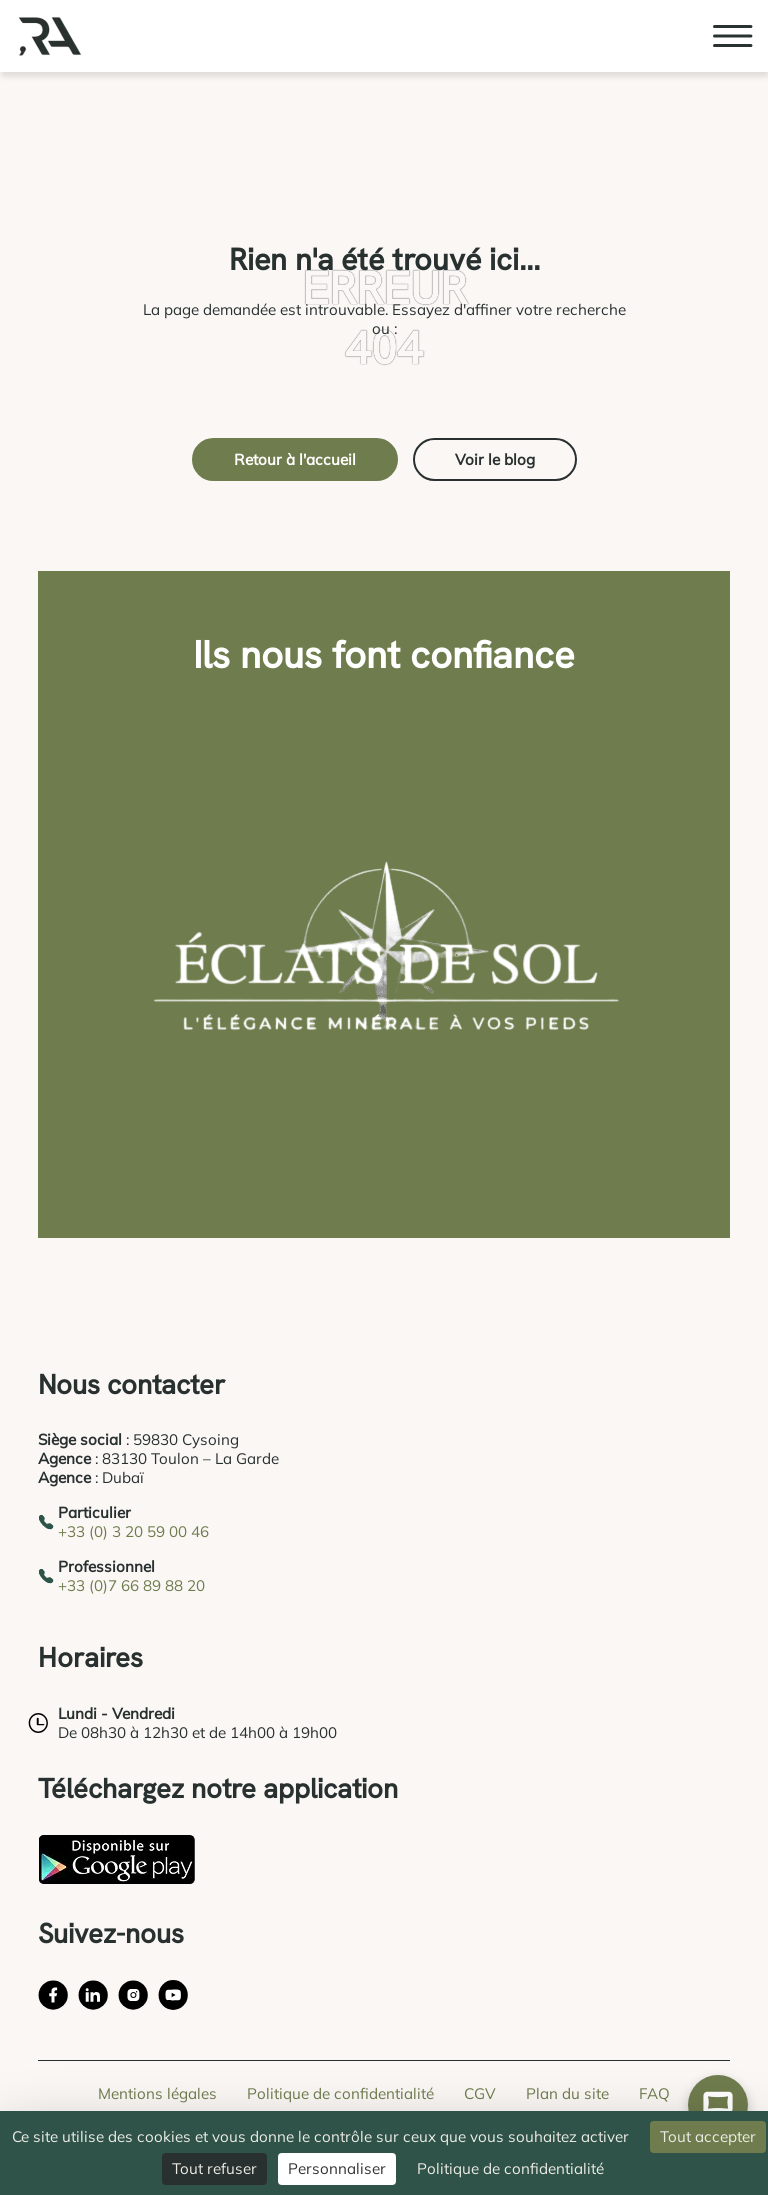 The image size is (768, 2195). What do you see at coordinates (567, 2093) in the screenshot?
I see `Plan du site` at bounding box center [567, 2093].